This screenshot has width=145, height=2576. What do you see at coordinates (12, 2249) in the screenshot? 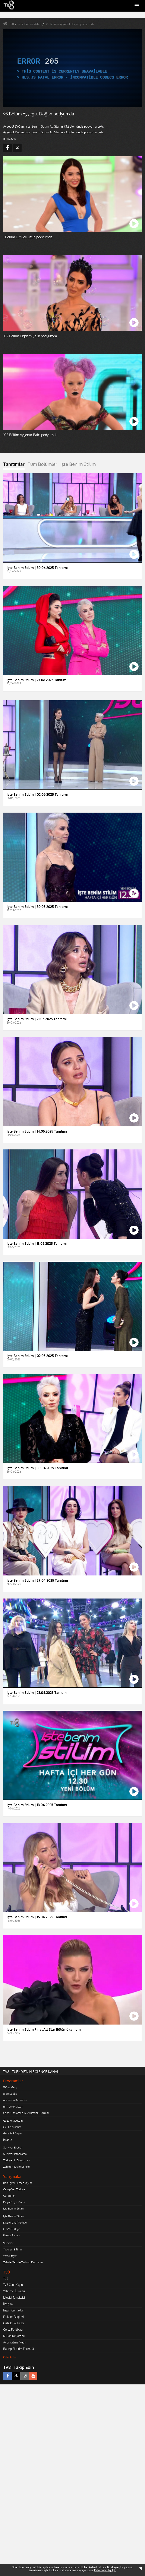
I see `Yaparsın Bilirim` at bounding box center [12, 2249].